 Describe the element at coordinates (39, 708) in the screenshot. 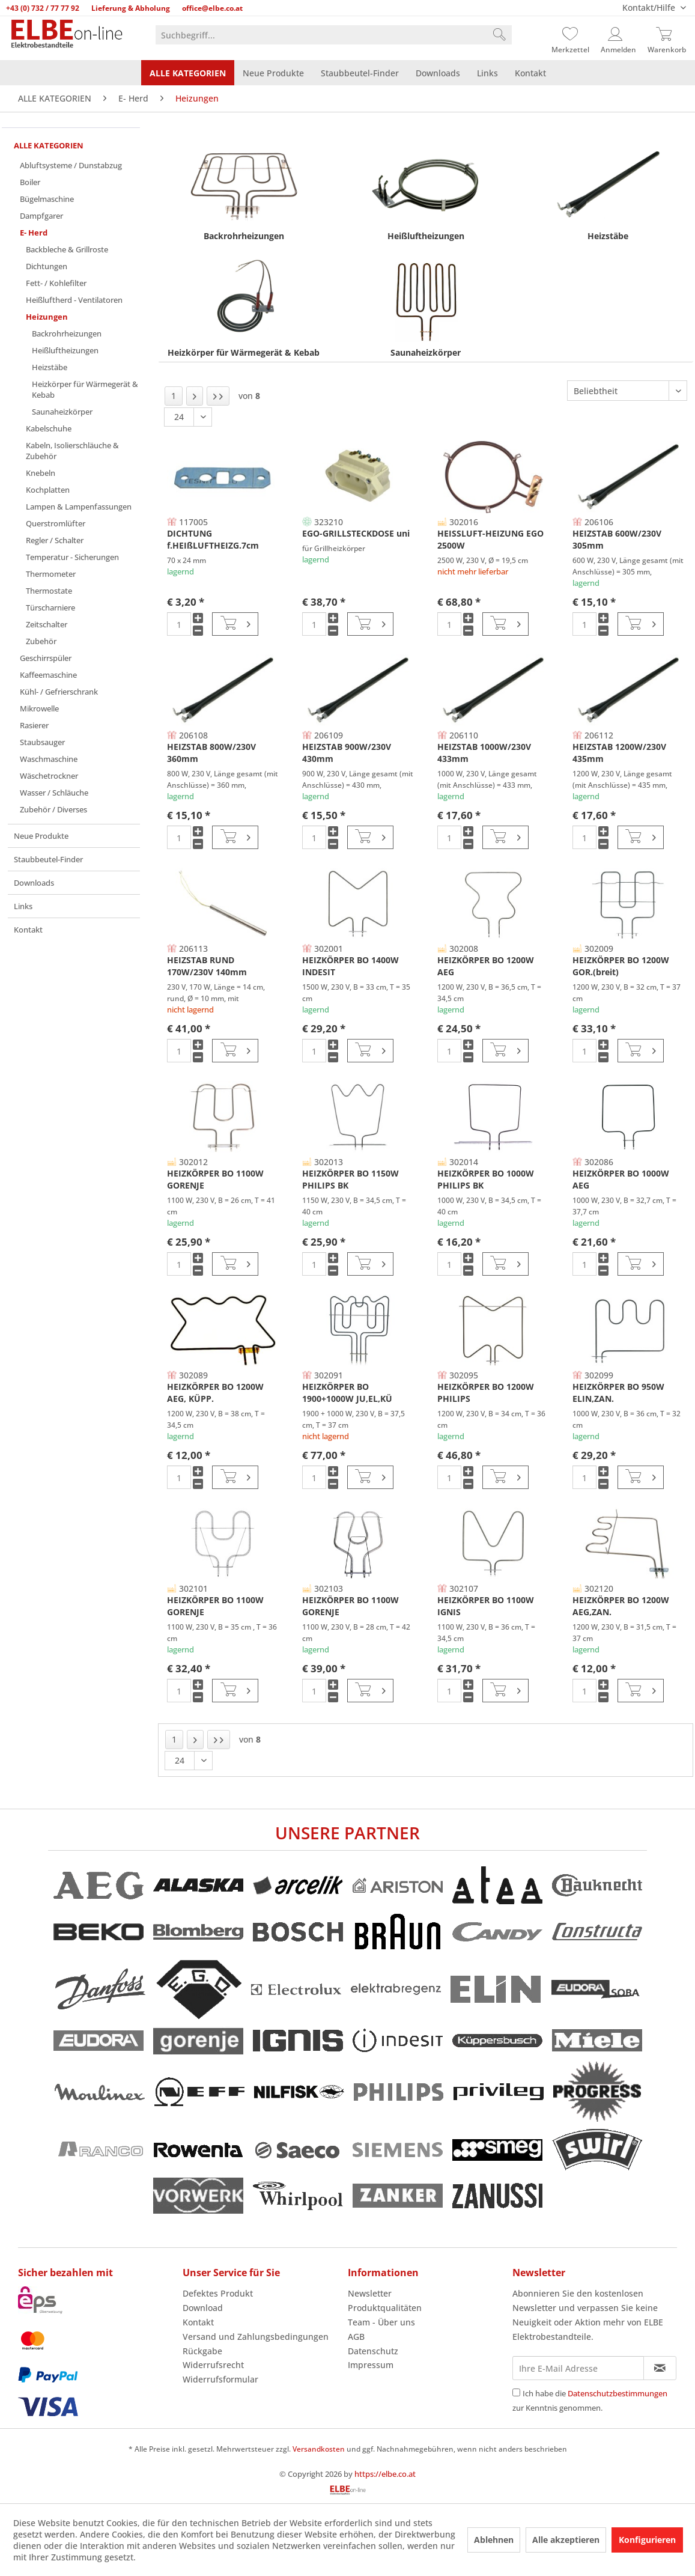

I see `Mikrowelle` at that location.